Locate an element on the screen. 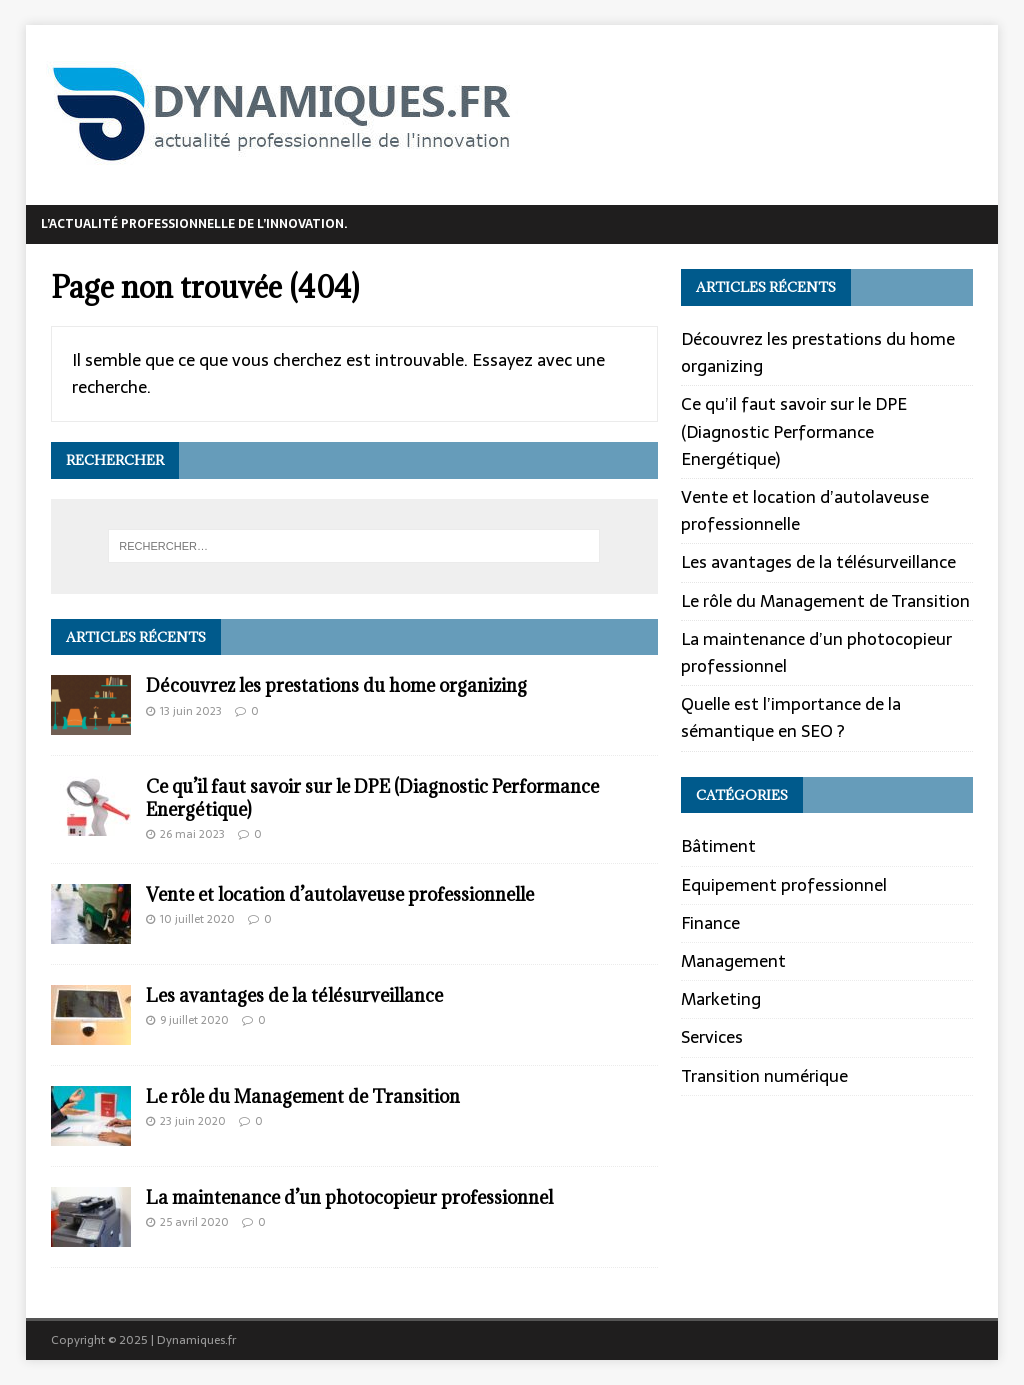 The height and width of the screenshot is (1385, 1024). Le rôle du Management de Transition is located at coordinates (303, 1096).